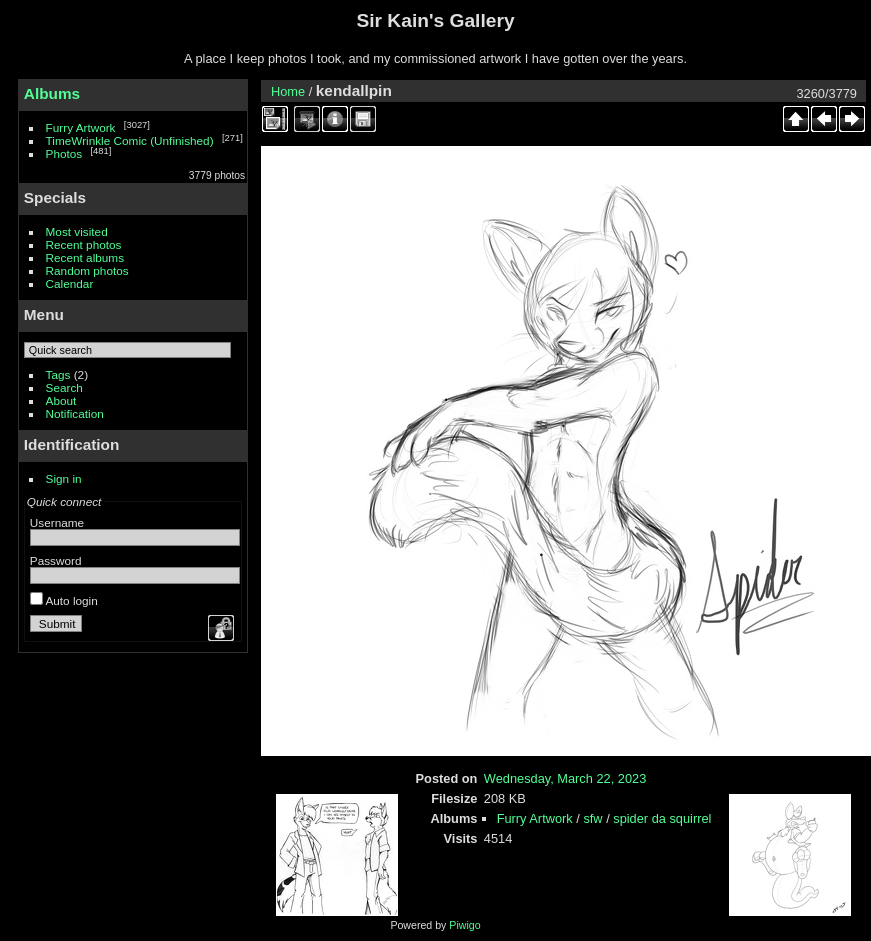 This screenshot has width=871, height=941. What do you see at coordinates (64, 387) in the screenshot?
I see `Search` at bounding box center [64, 387].